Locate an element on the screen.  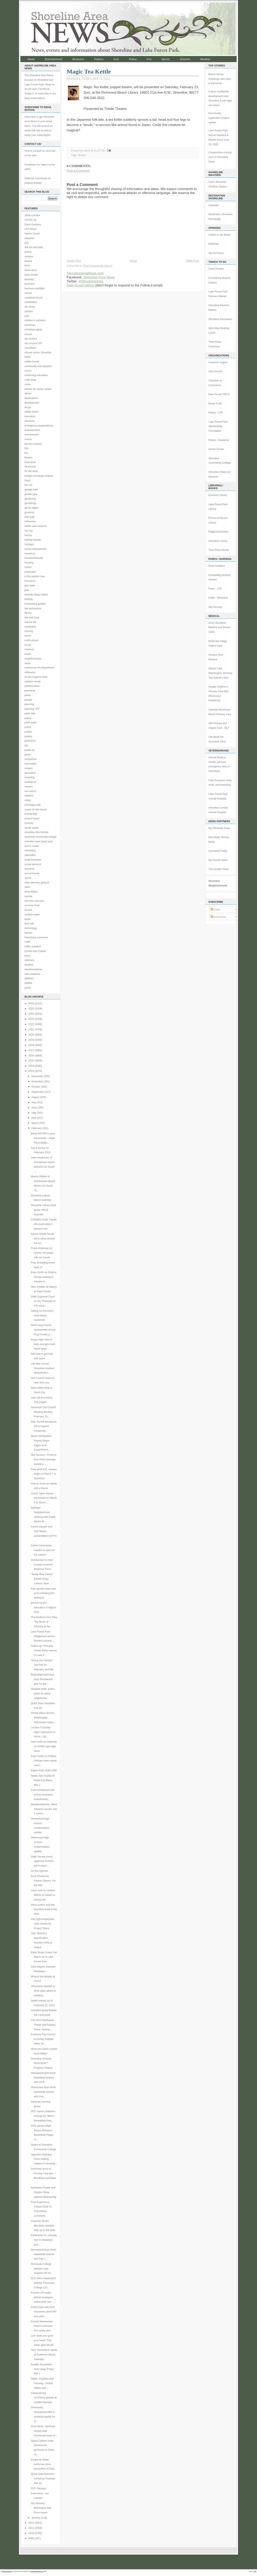
Sports is located at coordinates (166, 59).